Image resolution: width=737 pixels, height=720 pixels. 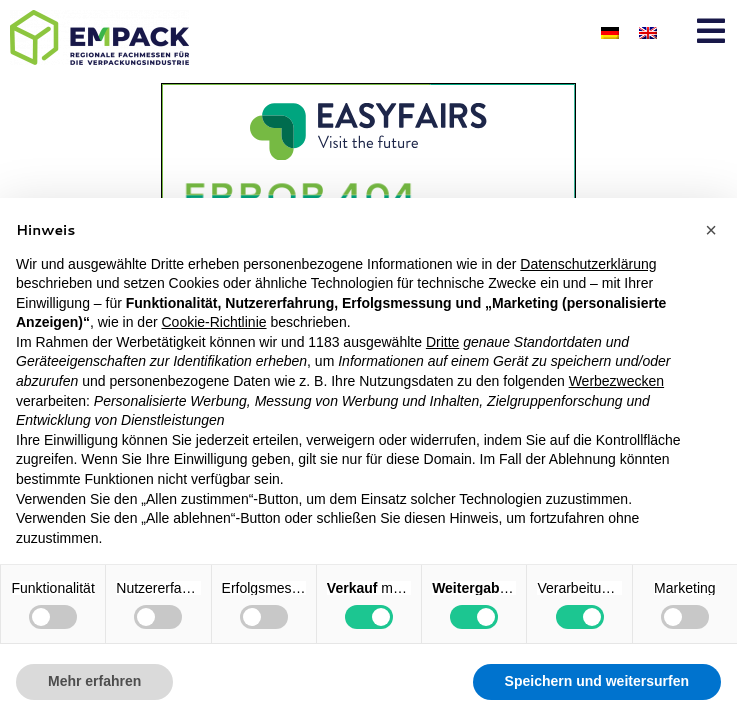 I want to click on Datenschutzerklärung [button], so click(x=588, y=264).